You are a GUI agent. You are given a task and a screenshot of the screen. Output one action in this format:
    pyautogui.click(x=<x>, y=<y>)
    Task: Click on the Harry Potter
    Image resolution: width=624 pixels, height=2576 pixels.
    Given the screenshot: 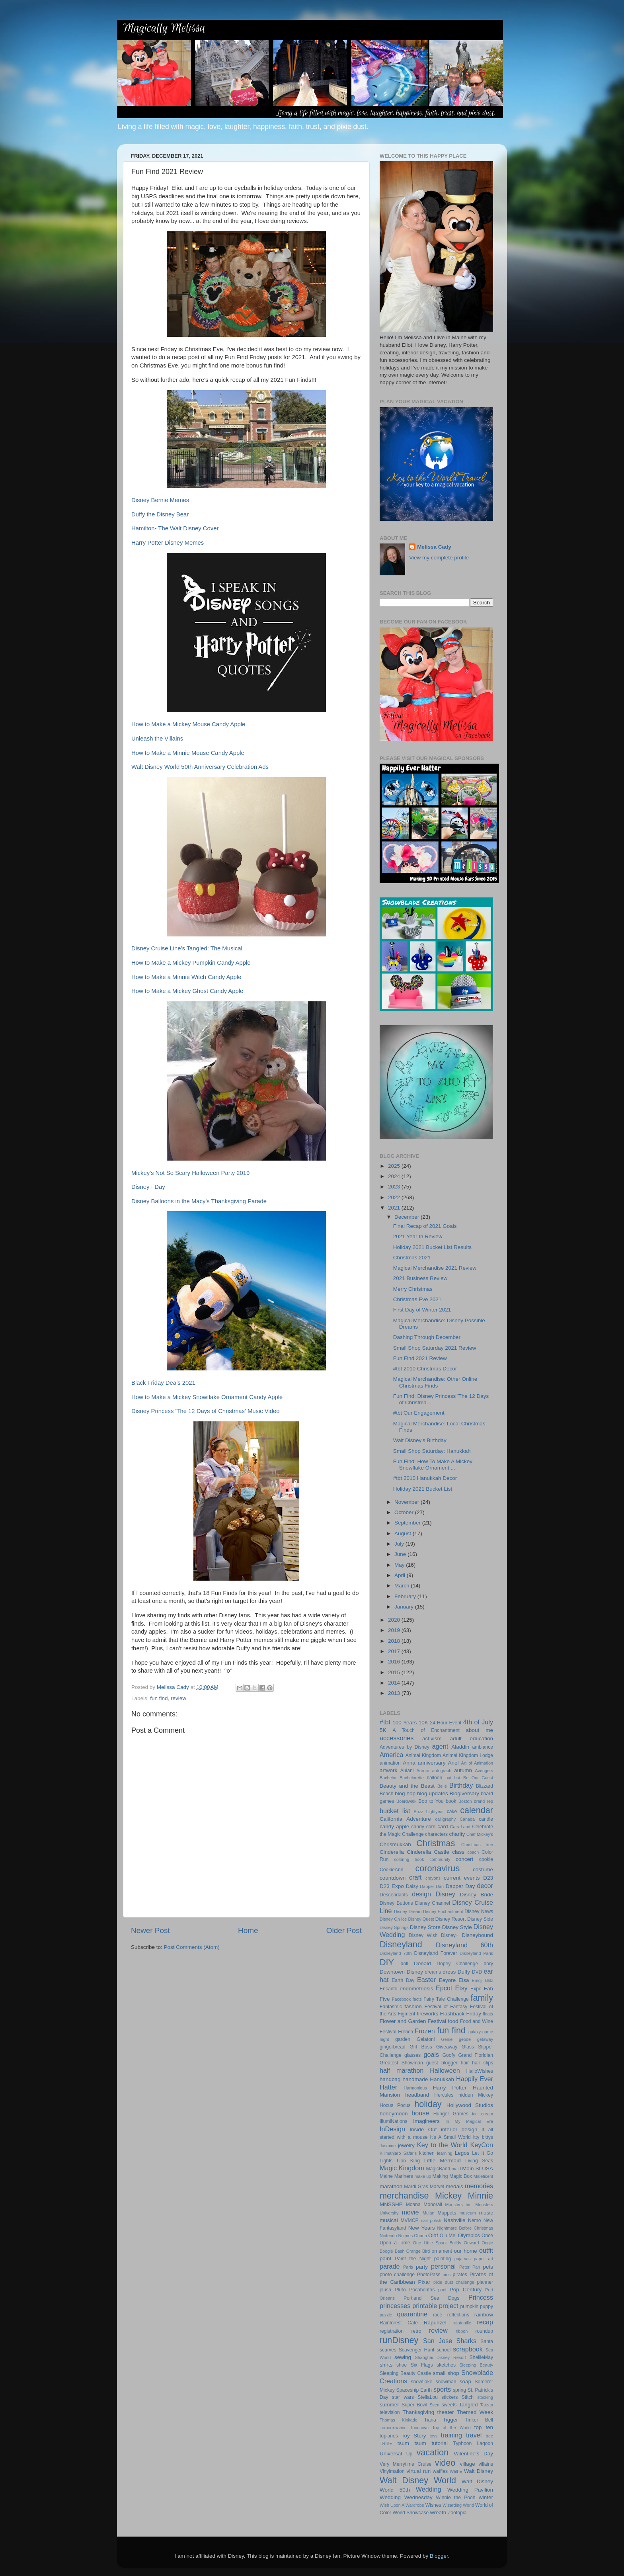 What is the action you would take?
    pyautogui.click(x=450, y=2088)
    